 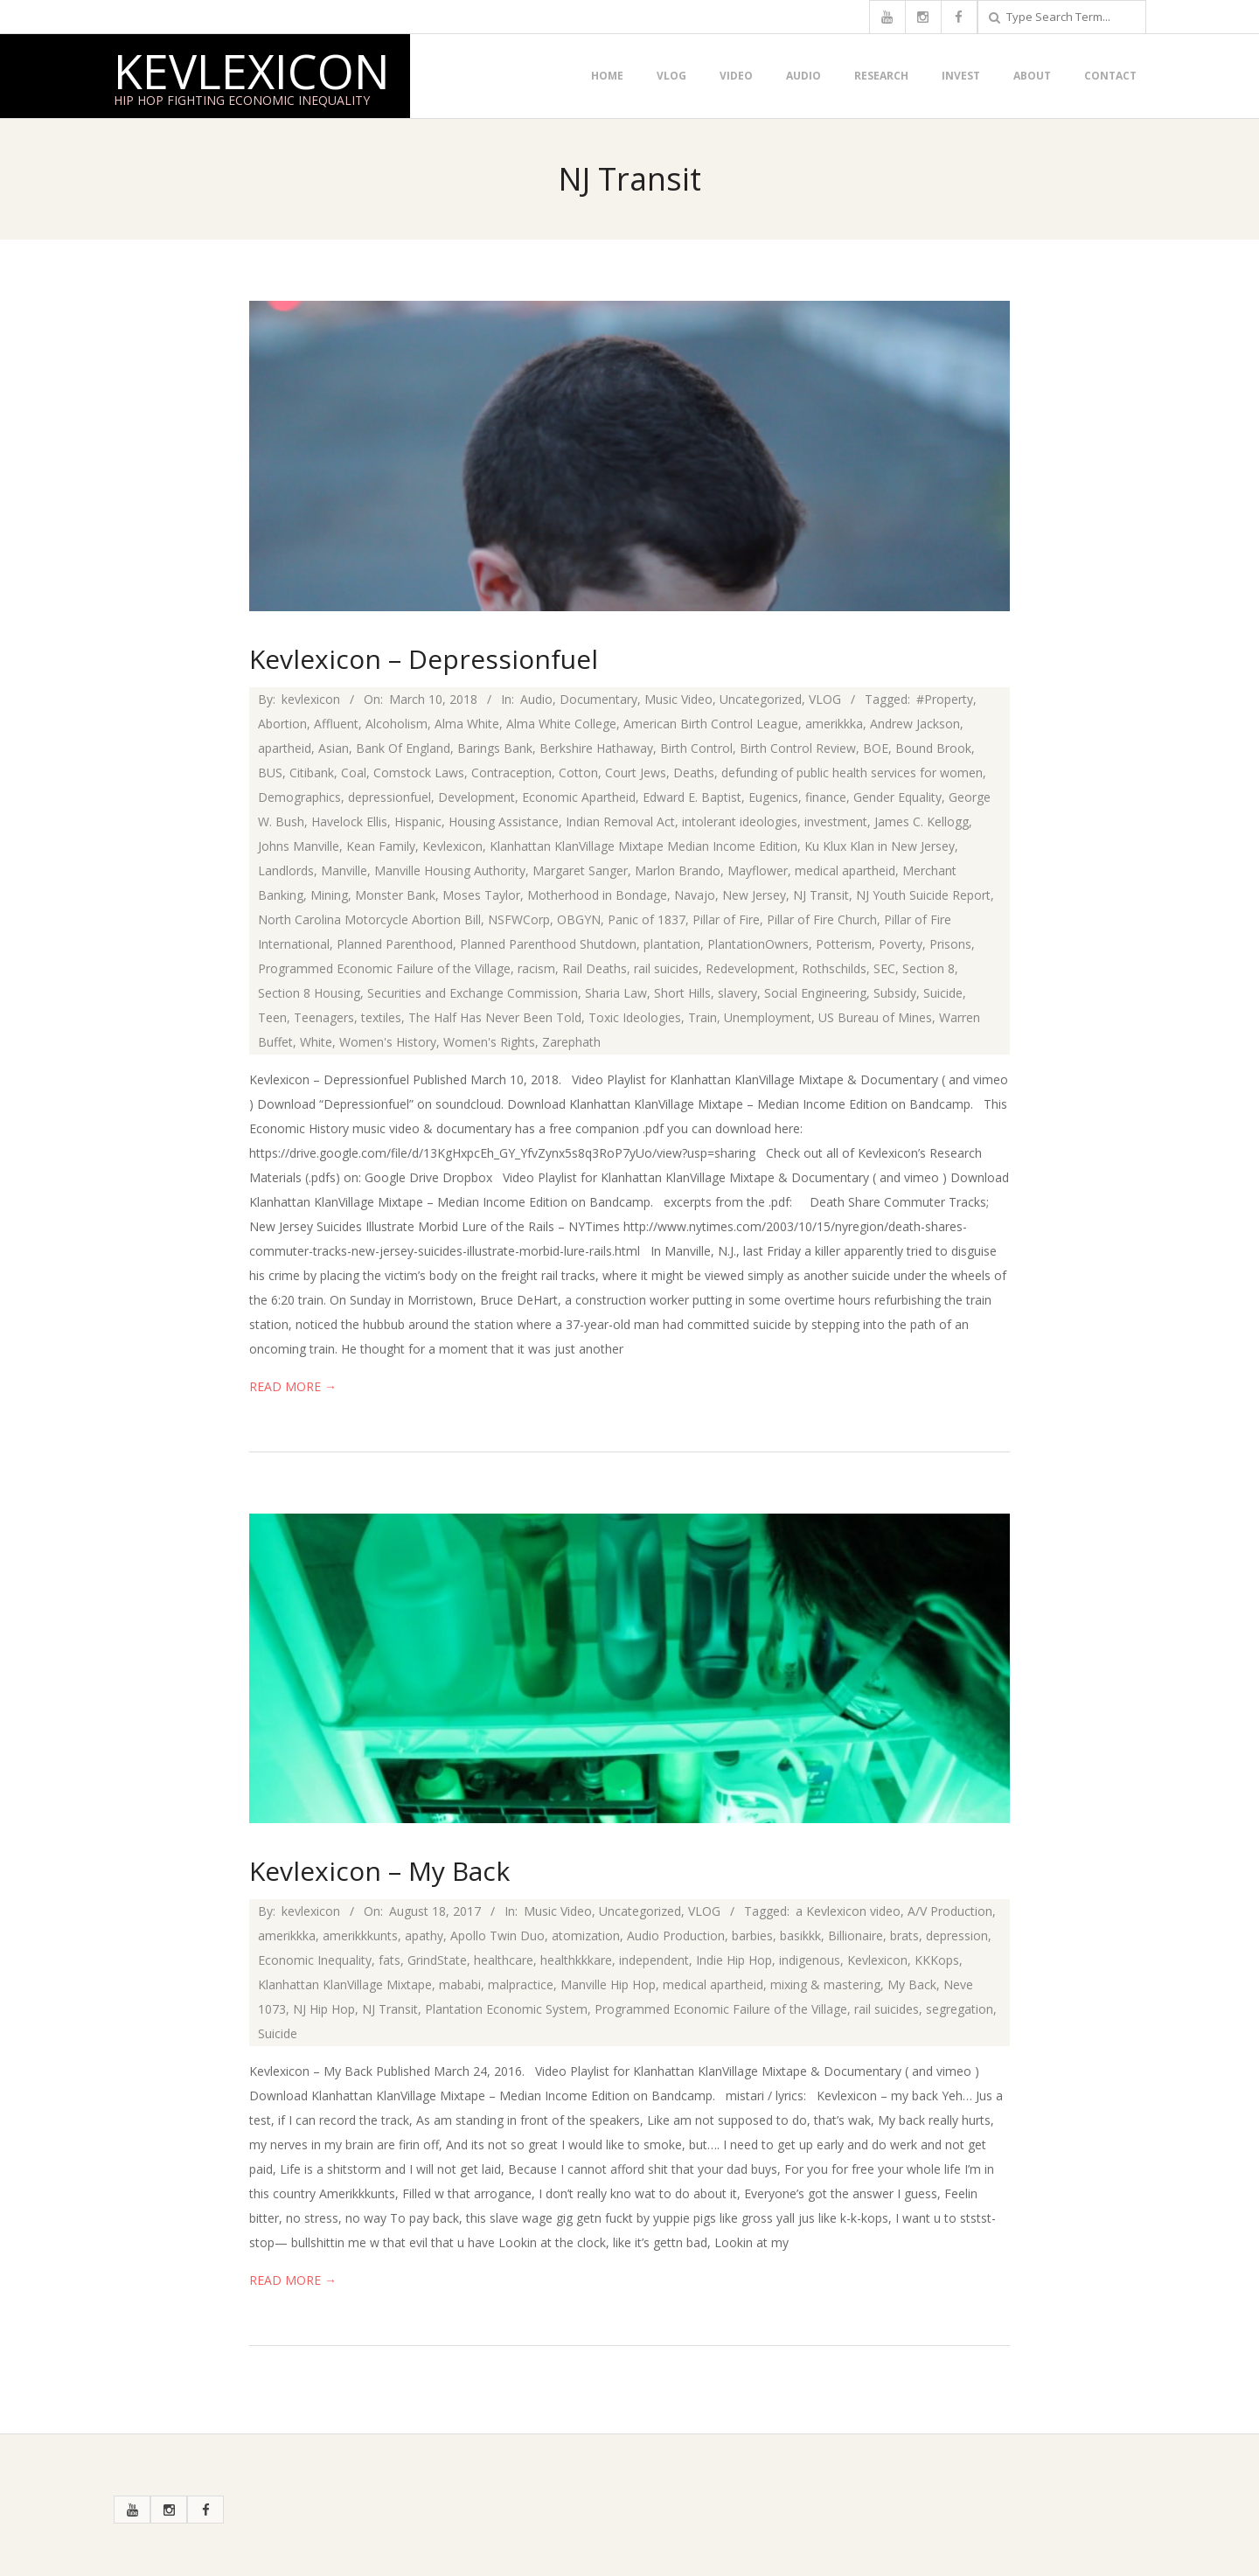 I want to click on mababi, so click(x=460, y=1984).